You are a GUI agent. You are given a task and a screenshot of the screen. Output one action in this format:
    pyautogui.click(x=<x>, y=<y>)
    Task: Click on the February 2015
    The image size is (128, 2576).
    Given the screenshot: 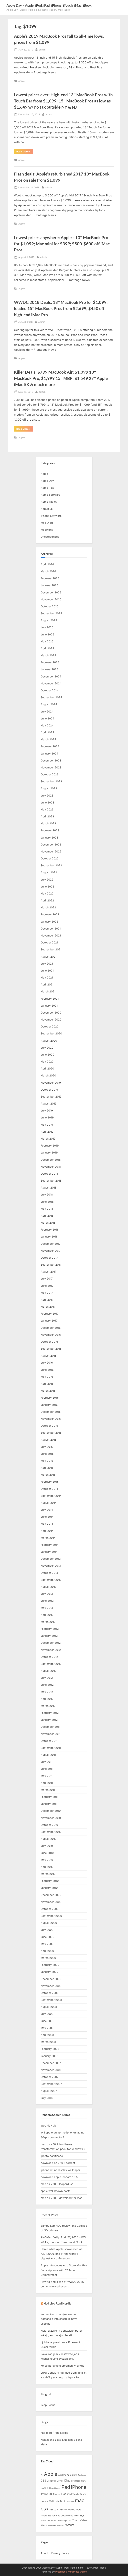 What is the action you would take?
    pyautogui.click(x=50, y=1481)
    